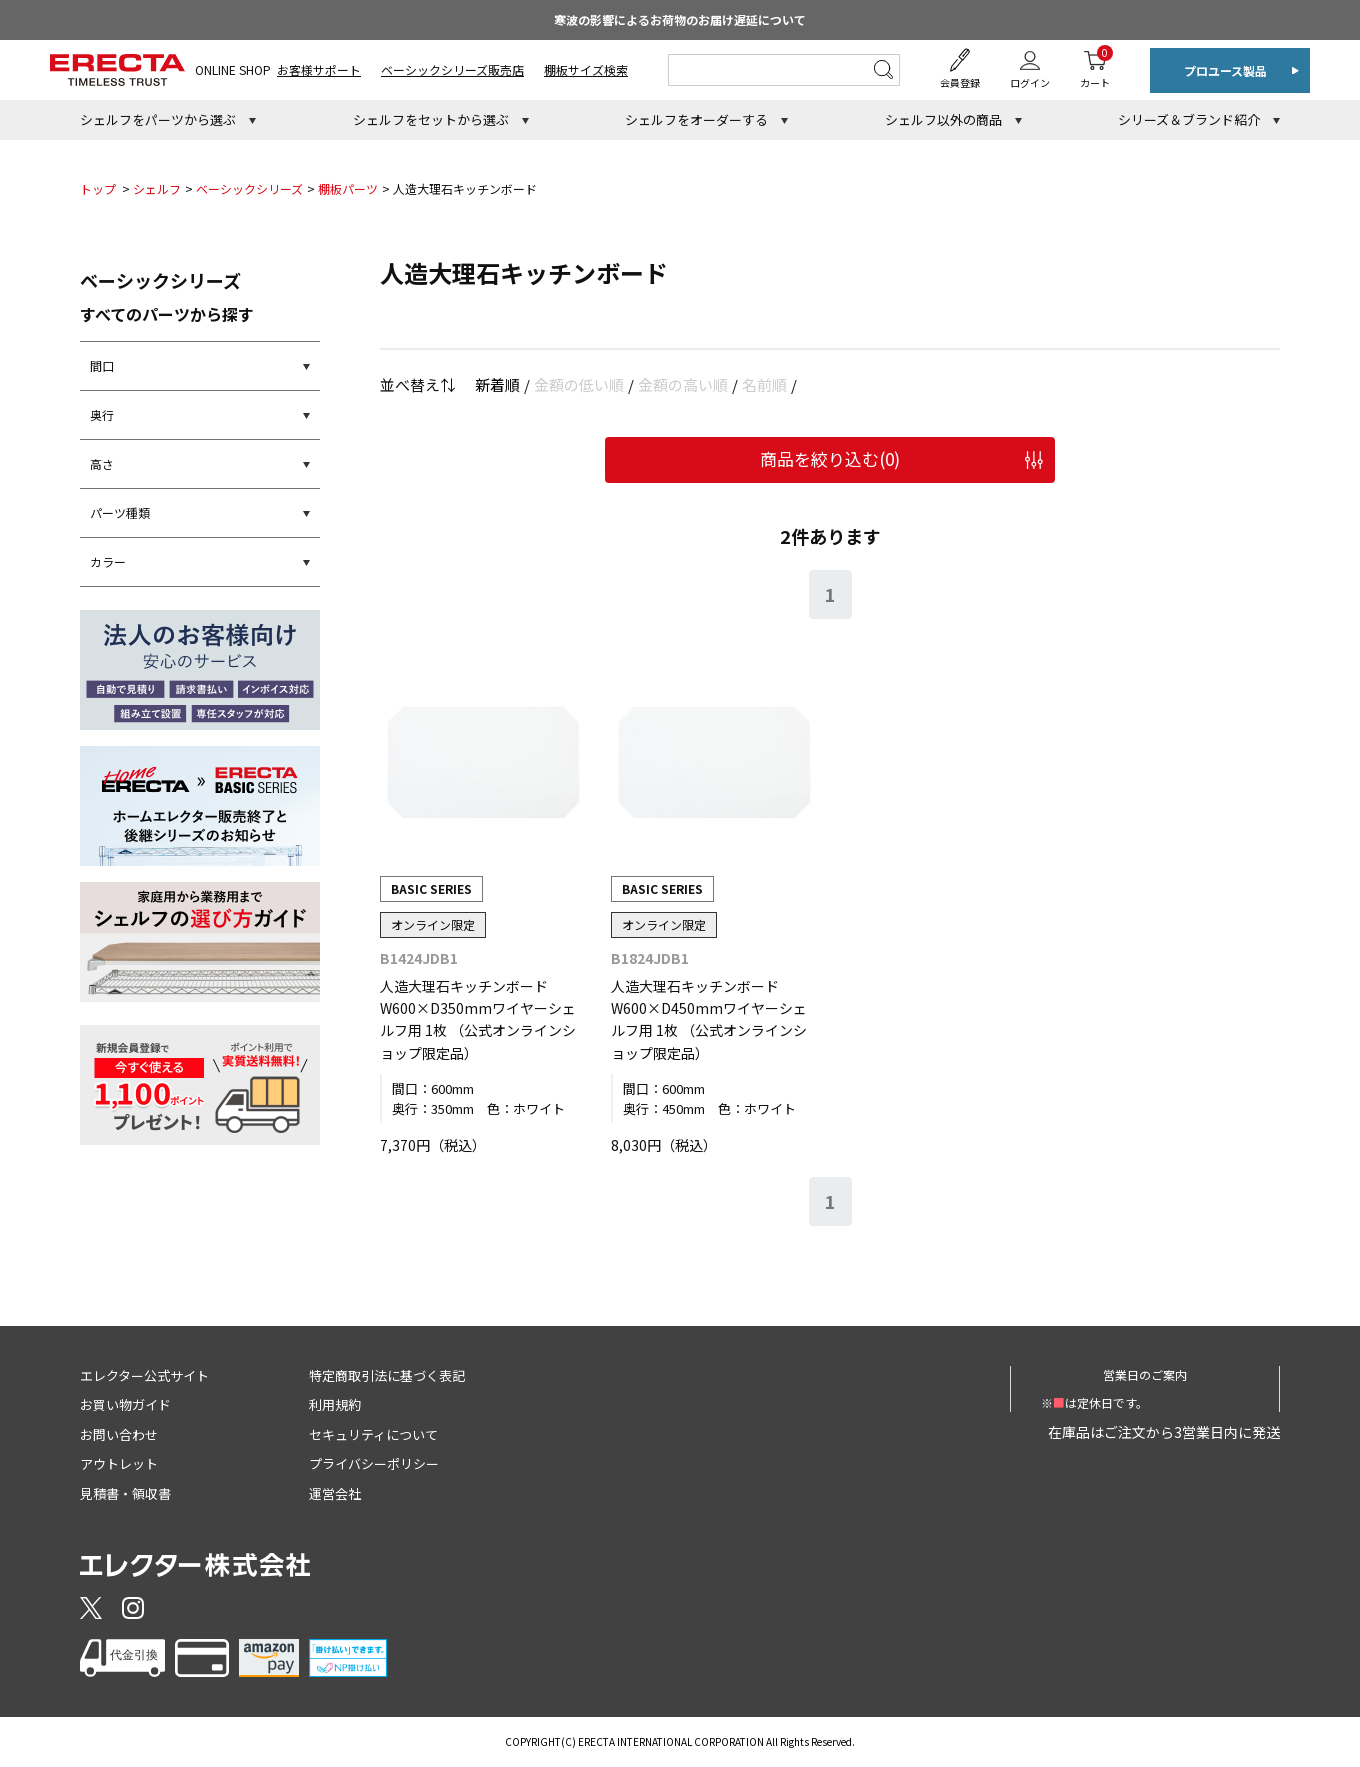 This screenshot has width=1360, height=1767. What do you see at coordinates (98, 188) in the screenshot?
I see `トップ` at bounding box center [98, 188].